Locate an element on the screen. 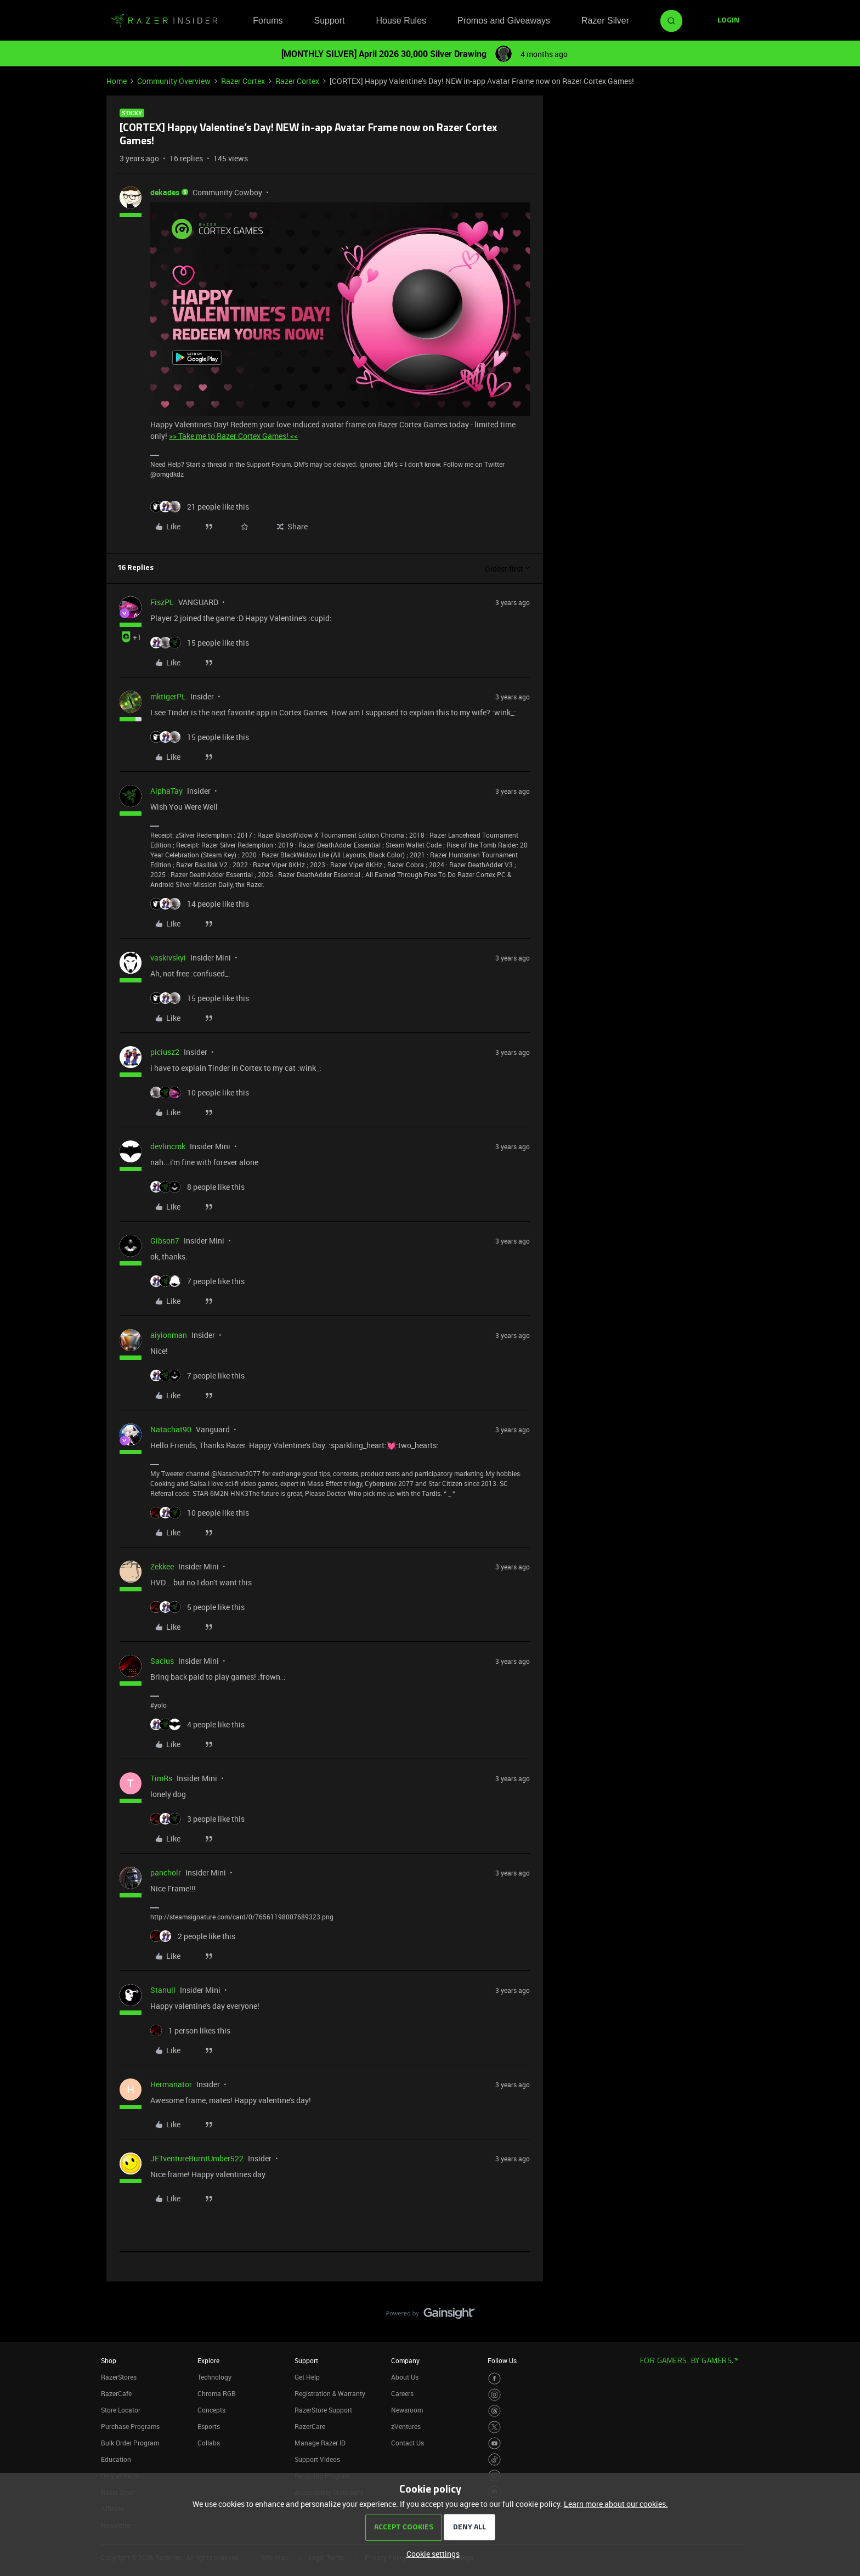 This screenshot has width=860, height=2576. [7 likes] is located at coordinates (197, 1281).